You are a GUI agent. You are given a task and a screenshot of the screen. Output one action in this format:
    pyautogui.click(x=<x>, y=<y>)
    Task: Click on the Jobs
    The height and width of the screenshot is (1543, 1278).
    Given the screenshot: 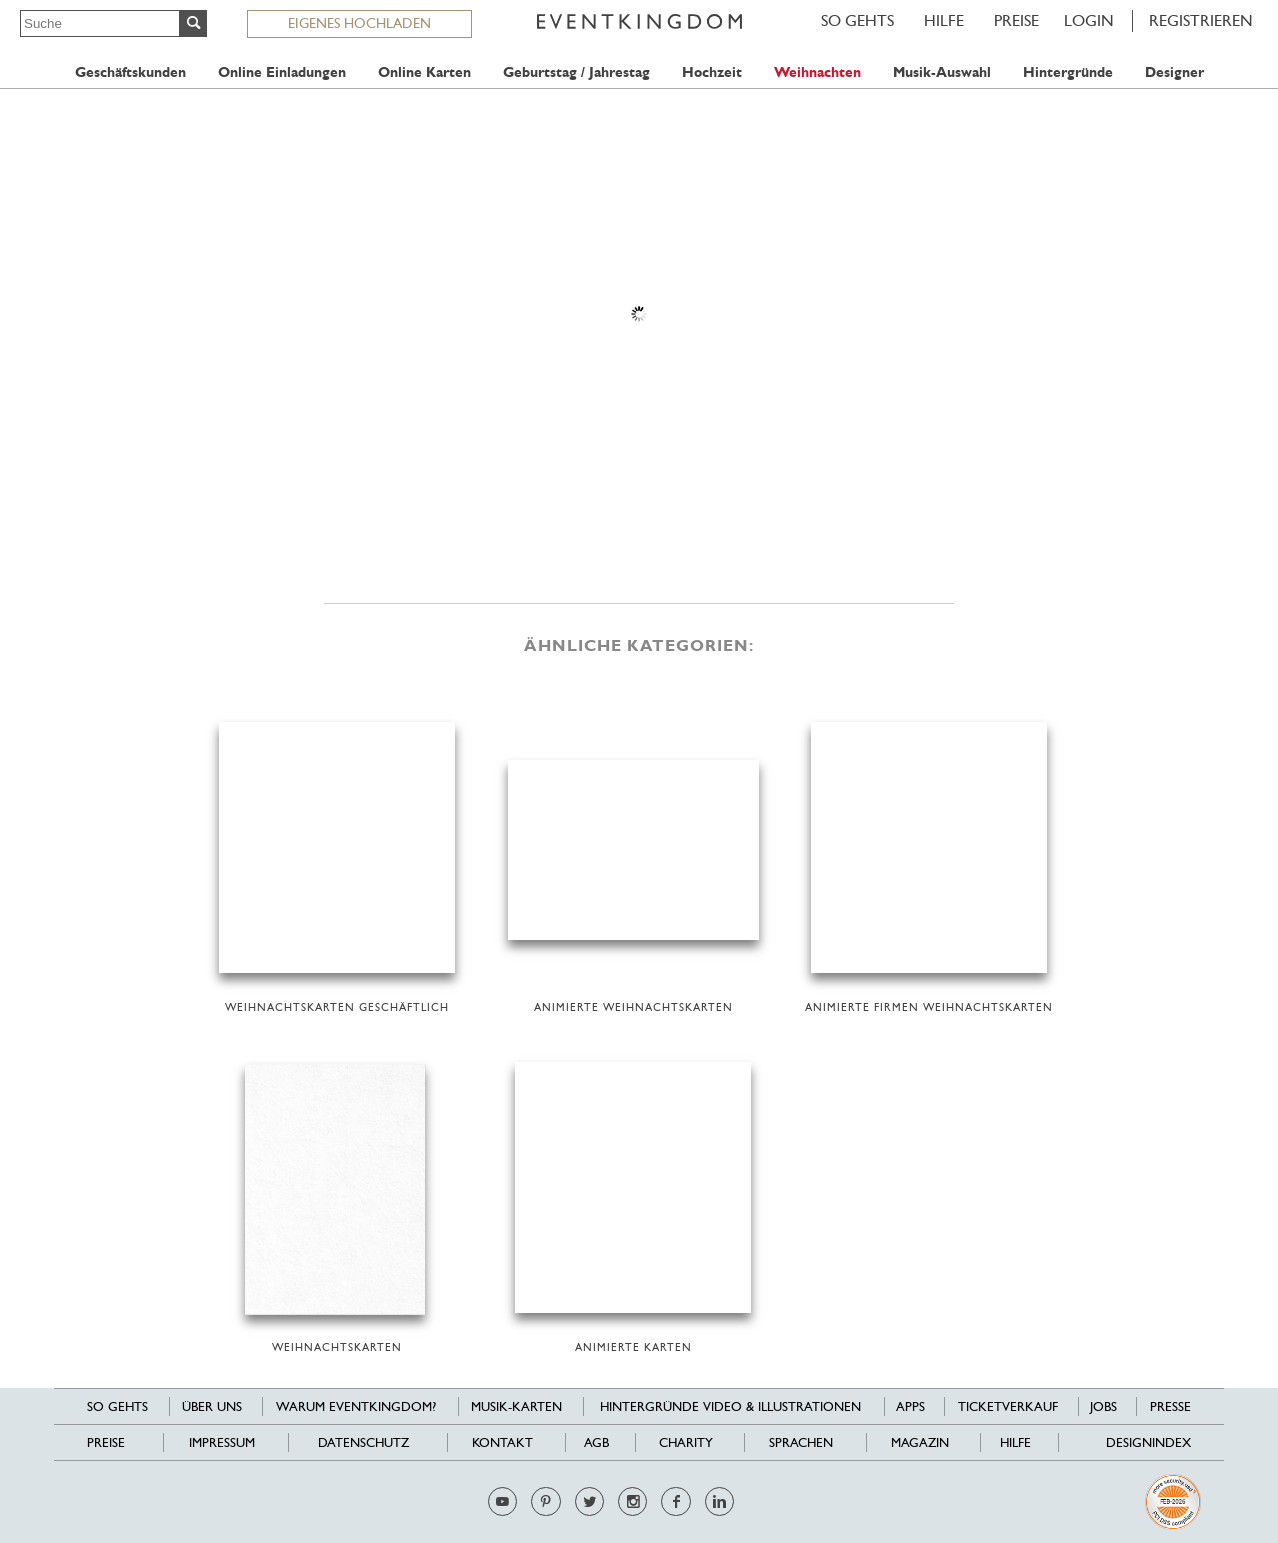 What is the action you would take?
    pyautogui.click(x=1103, y=1406)
    